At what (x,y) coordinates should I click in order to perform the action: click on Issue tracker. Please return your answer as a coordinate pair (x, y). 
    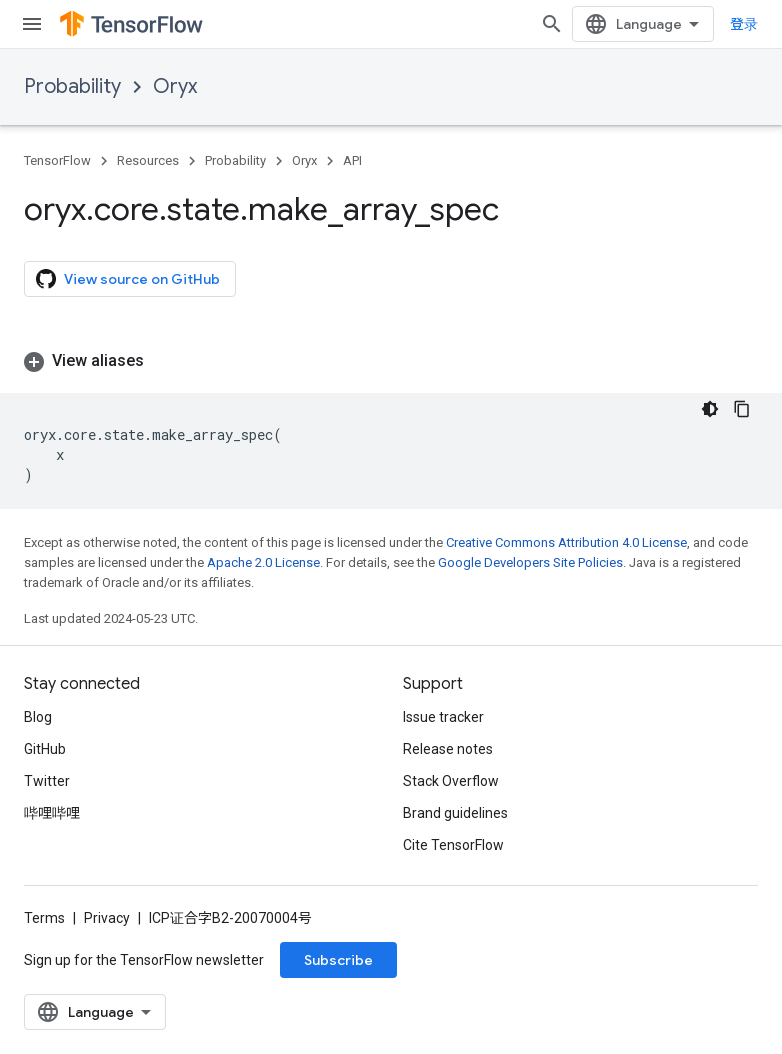
    Looking at the image, I should click on (443, 717).